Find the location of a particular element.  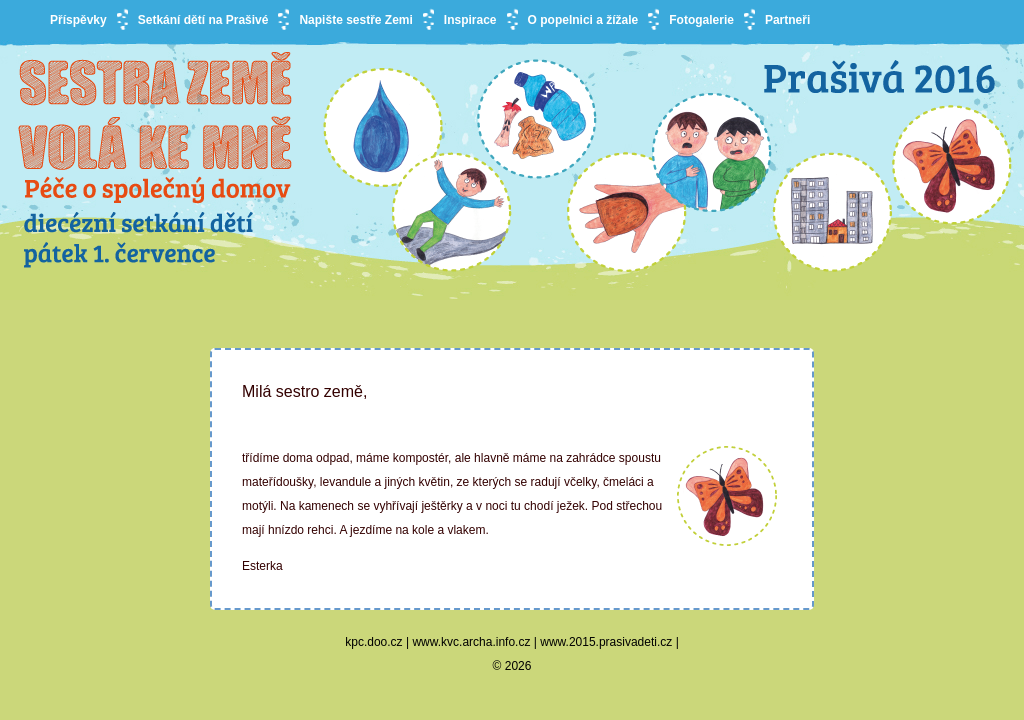

Napište sestře Zemi is located at coordinates (355, 20).